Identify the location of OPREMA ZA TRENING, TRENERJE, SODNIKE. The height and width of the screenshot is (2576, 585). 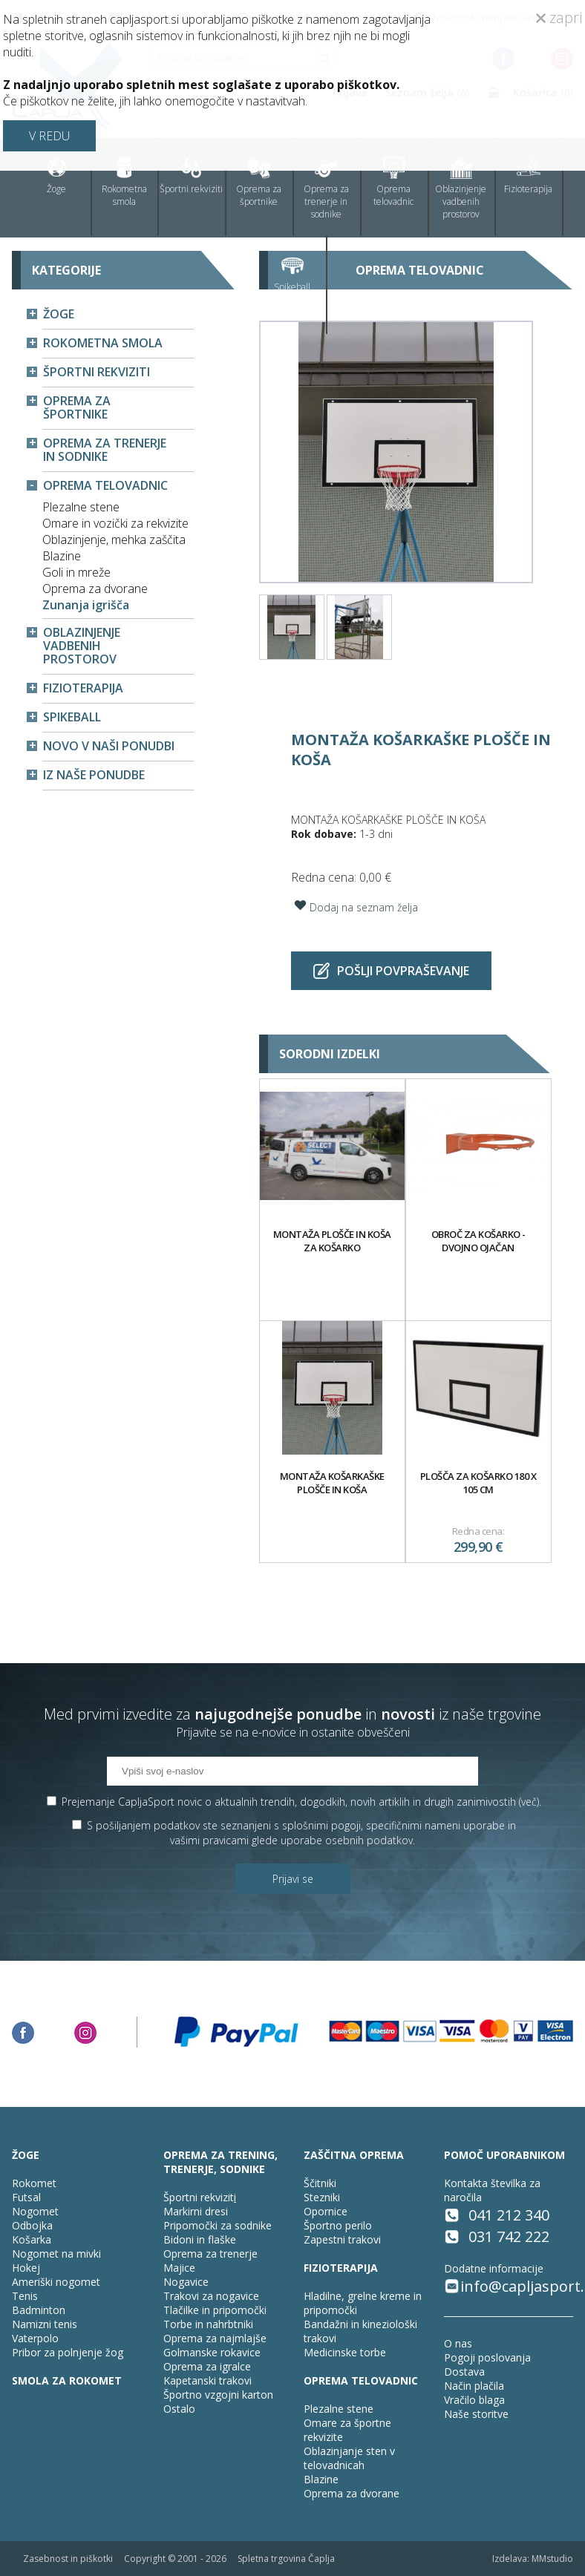
(220, 2162).